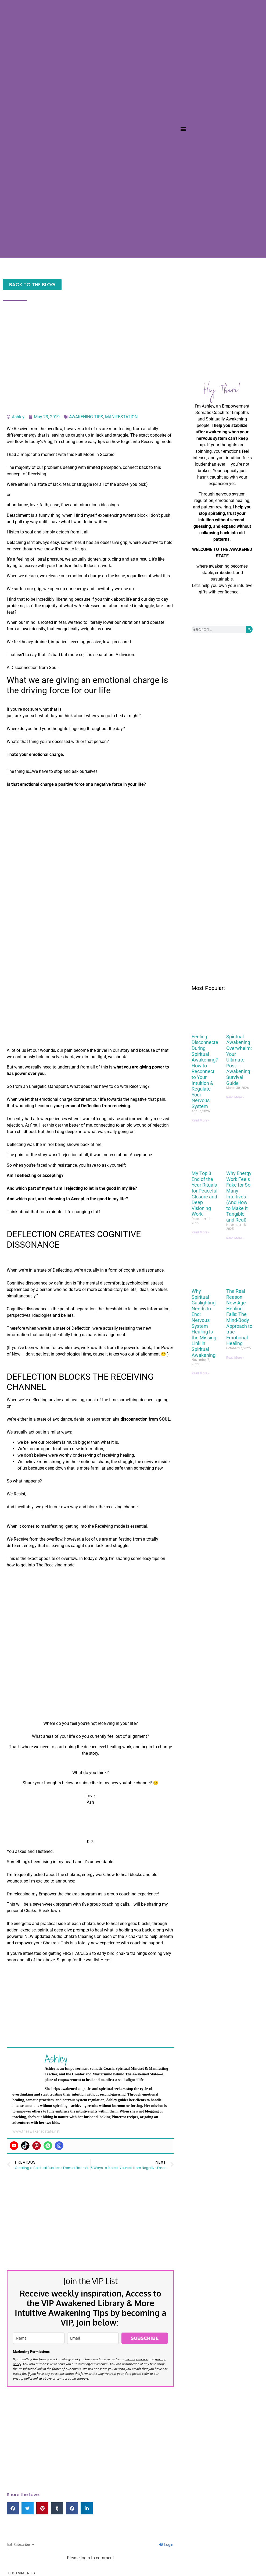  What do you see at coordinates (235, 1097) in the screenshot?
I see `Read More » [Read more about Spiritual Awakening Overwhelm: Your Ultimate Post-Awakening Survival Guide]` at bounding box center [235, 1097].